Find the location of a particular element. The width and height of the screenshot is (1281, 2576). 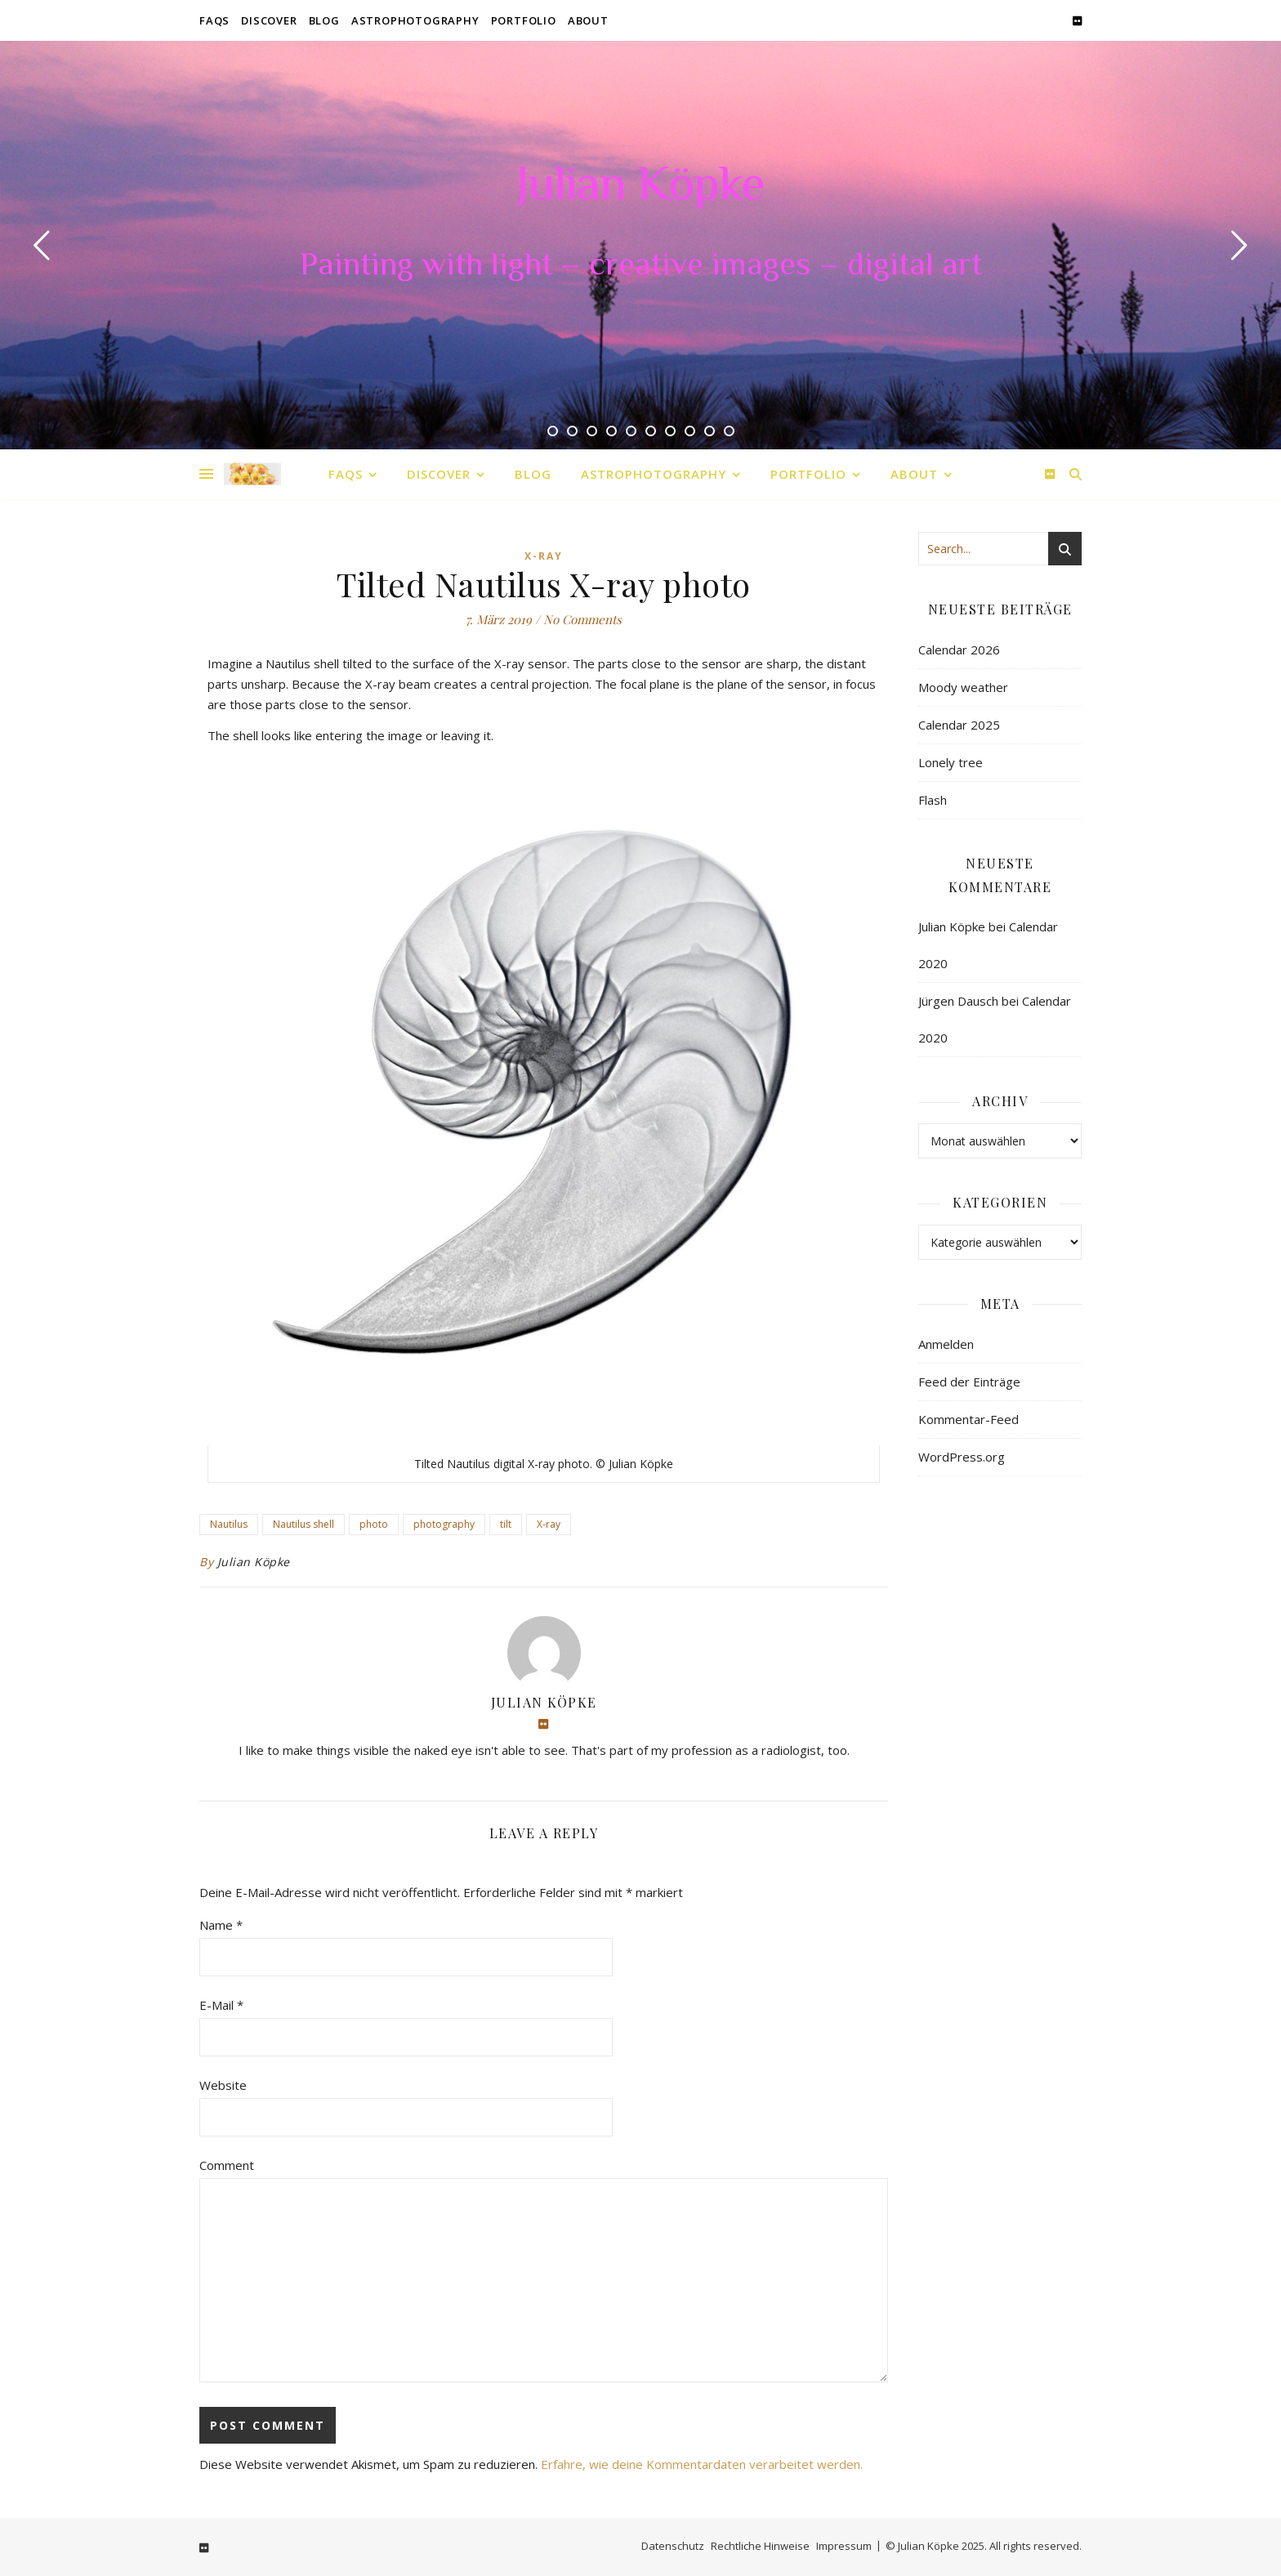

Flash is located at coordinates (932, 800).